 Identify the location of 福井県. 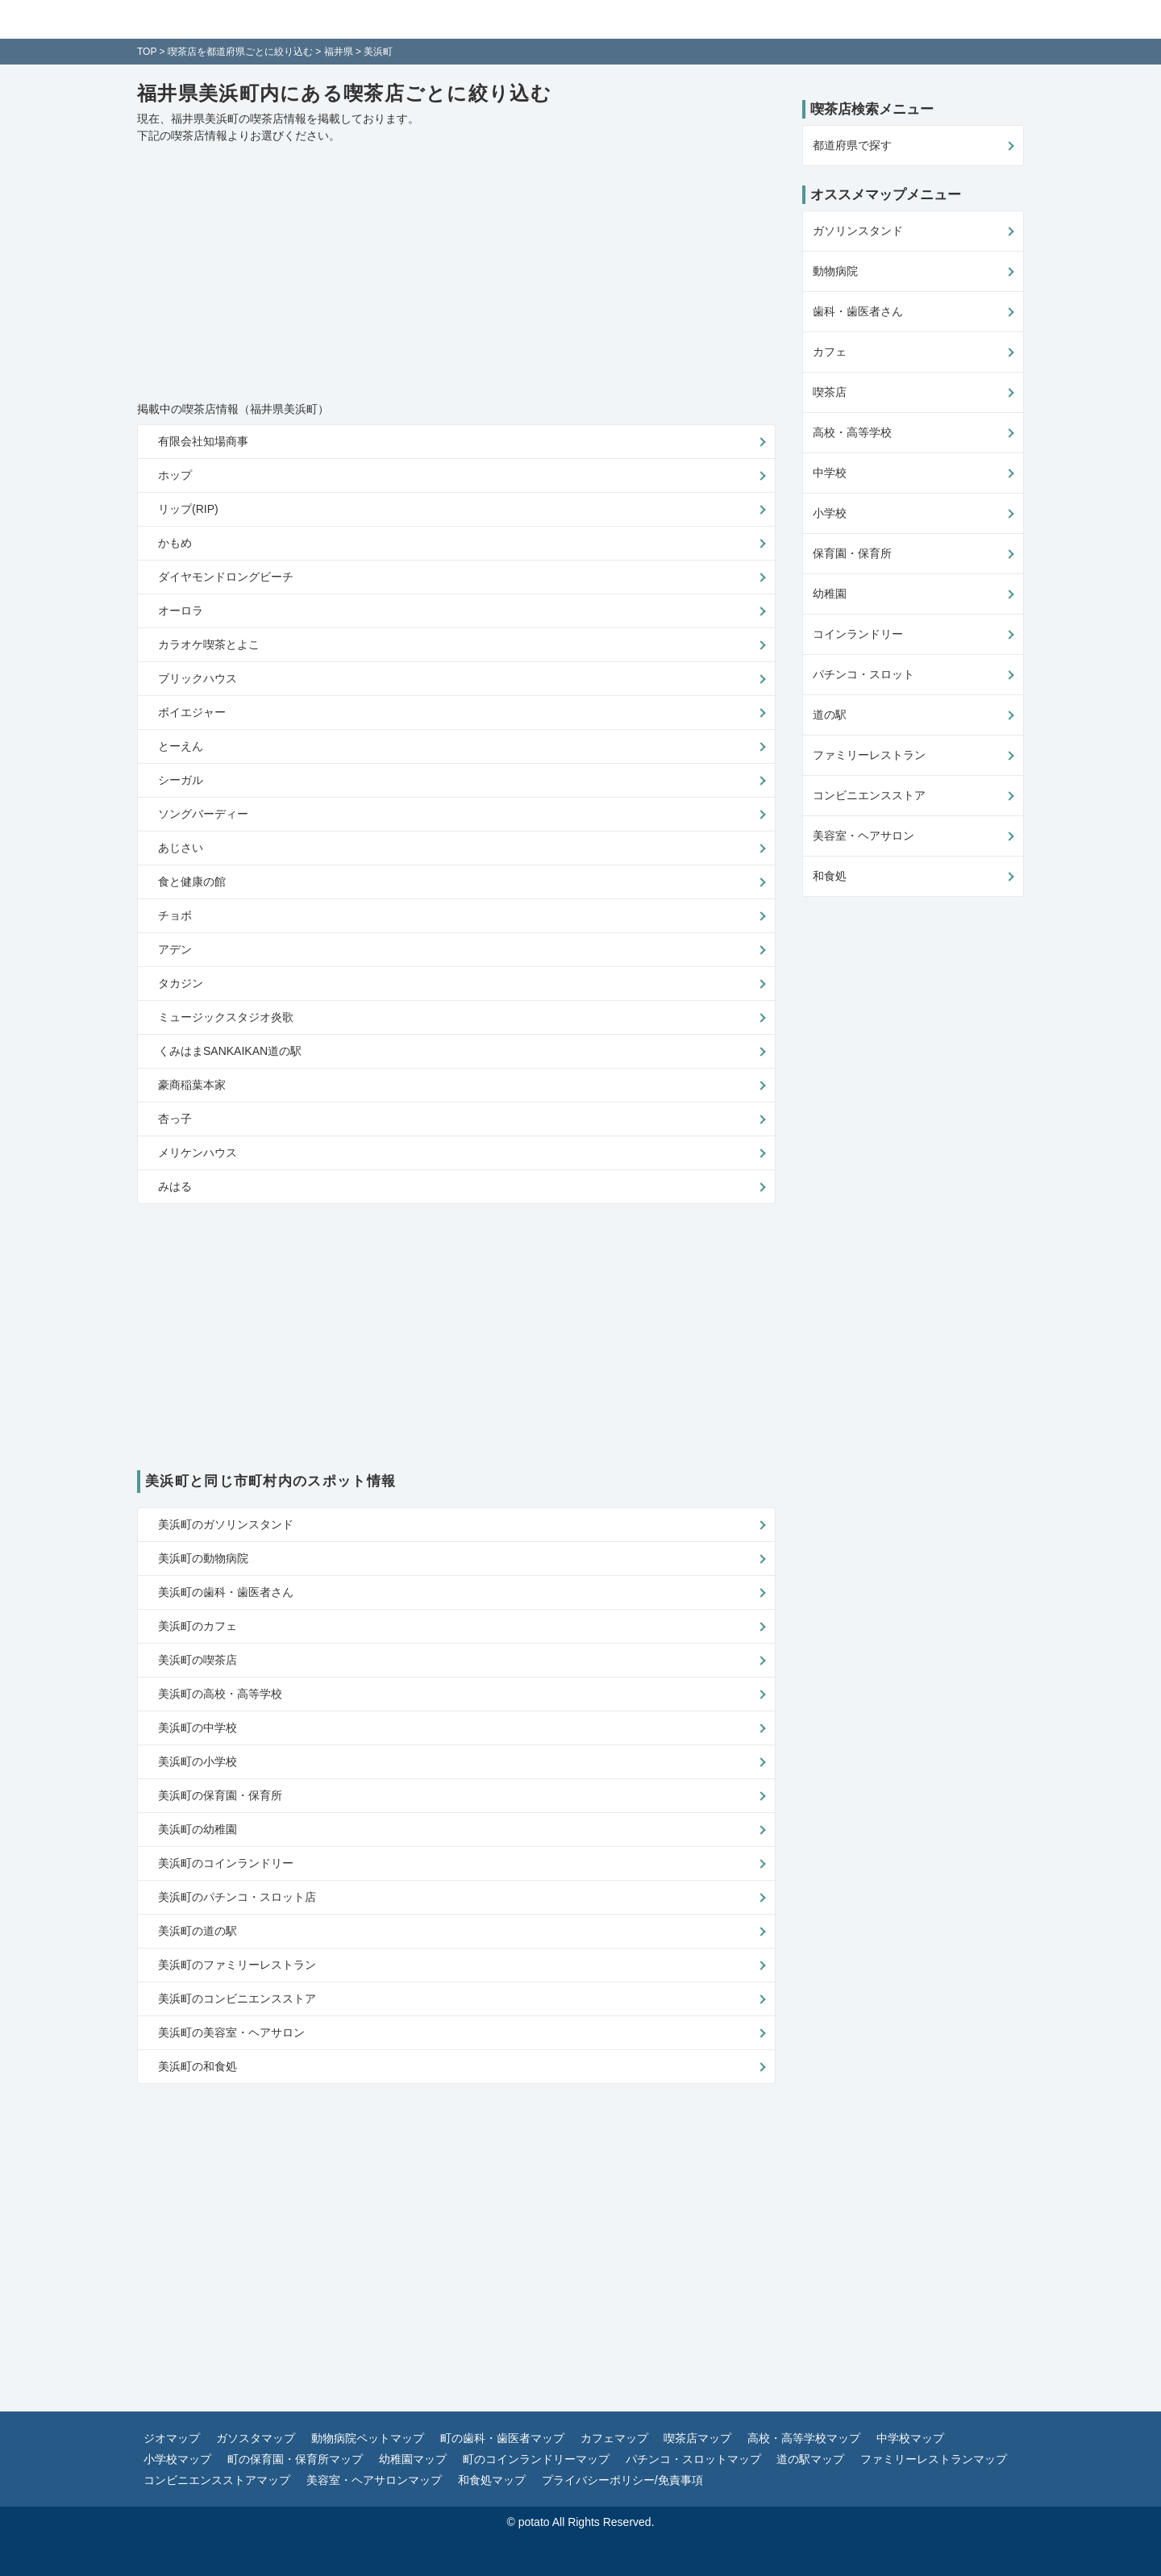
(338, 51).